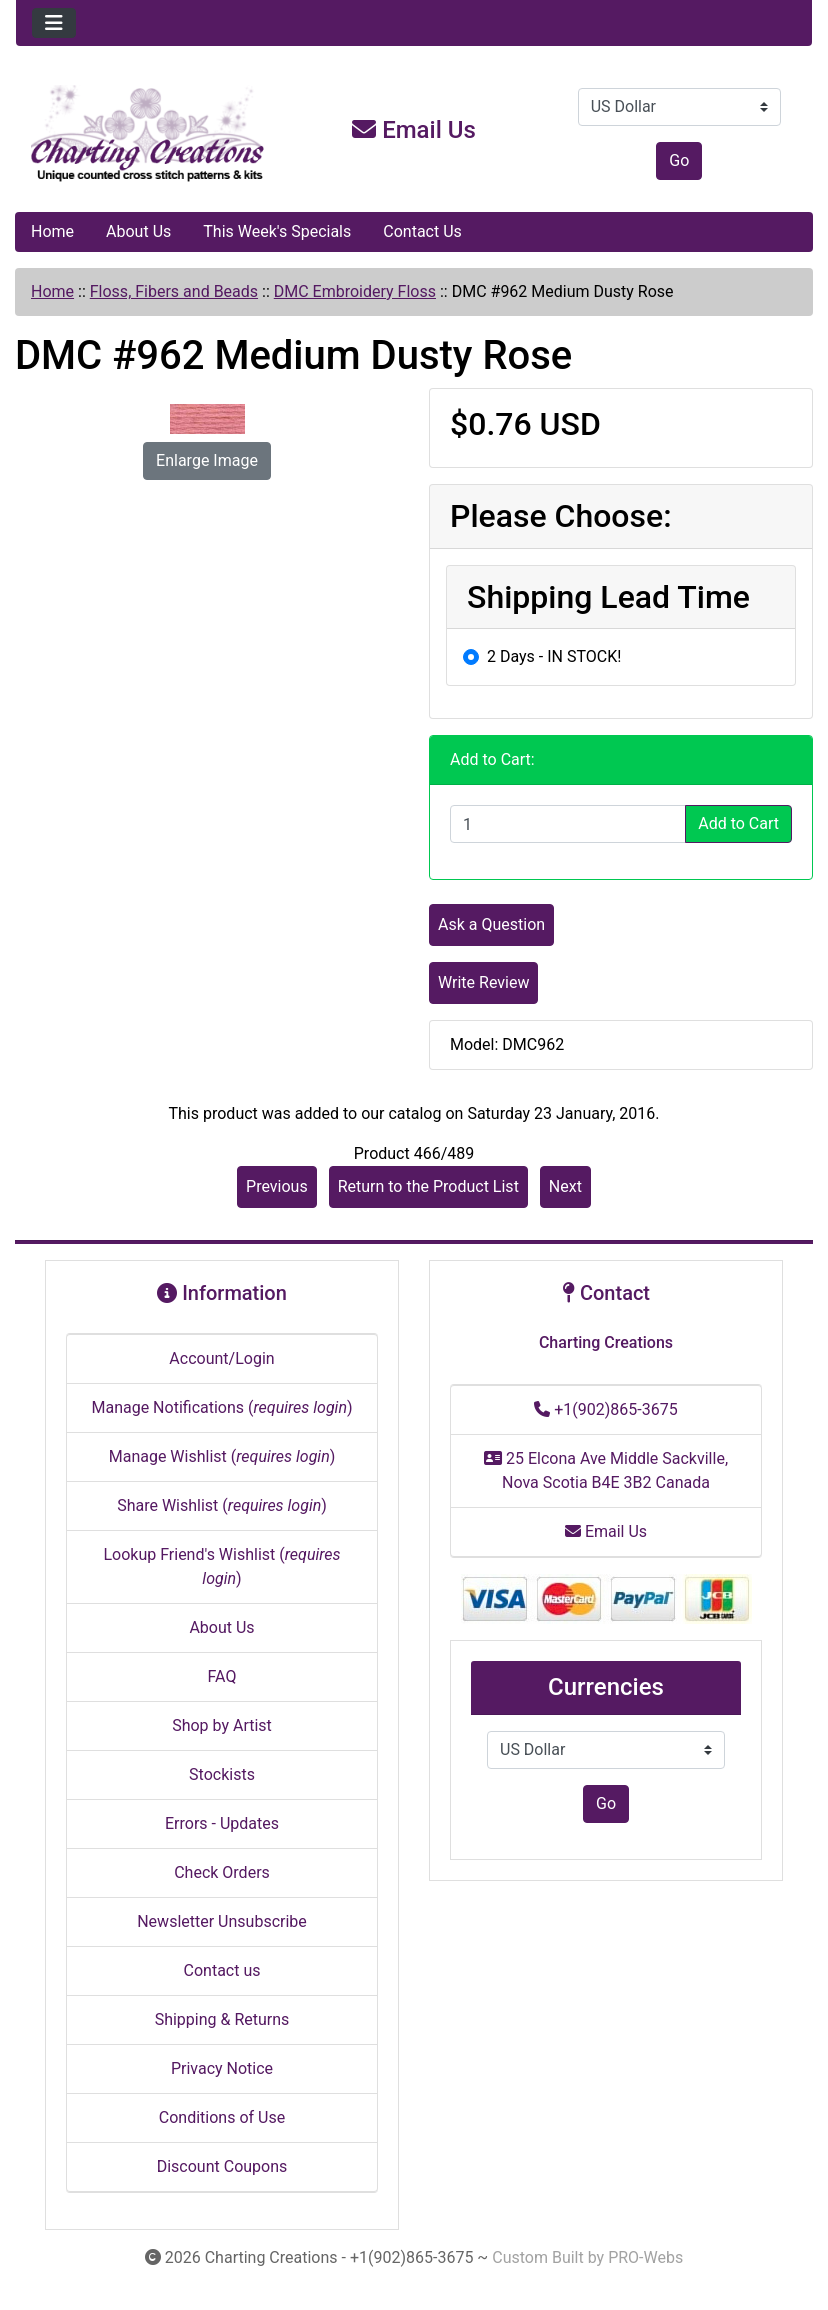  What do you see at coordinates (221, 1358) in the screenshot?
I see `Account/Login` at bounding box center [221, 1358].